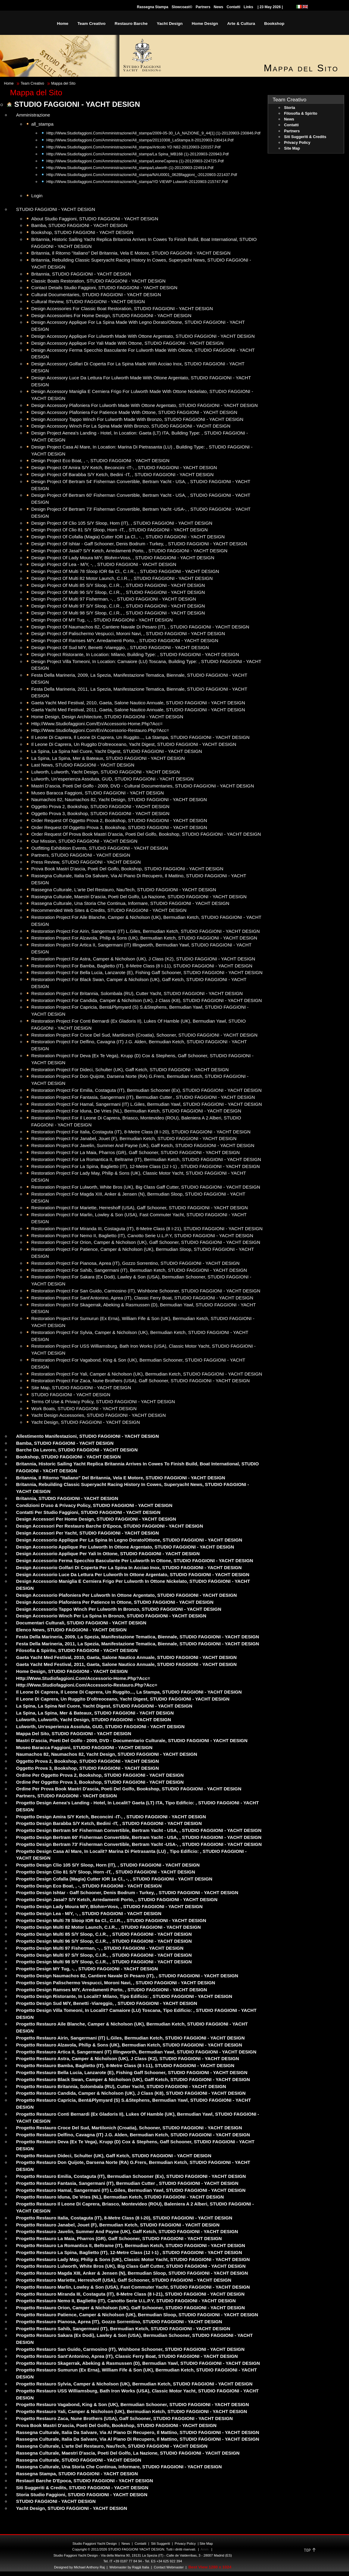  Describe the element at coordinates (135, 1152) in the screenshot. I see `Restoration Project for La Maia, Pharros (GR), Gaff Schooner, STUDIO FAGGIONI - YACHT DESIGN` at that location.